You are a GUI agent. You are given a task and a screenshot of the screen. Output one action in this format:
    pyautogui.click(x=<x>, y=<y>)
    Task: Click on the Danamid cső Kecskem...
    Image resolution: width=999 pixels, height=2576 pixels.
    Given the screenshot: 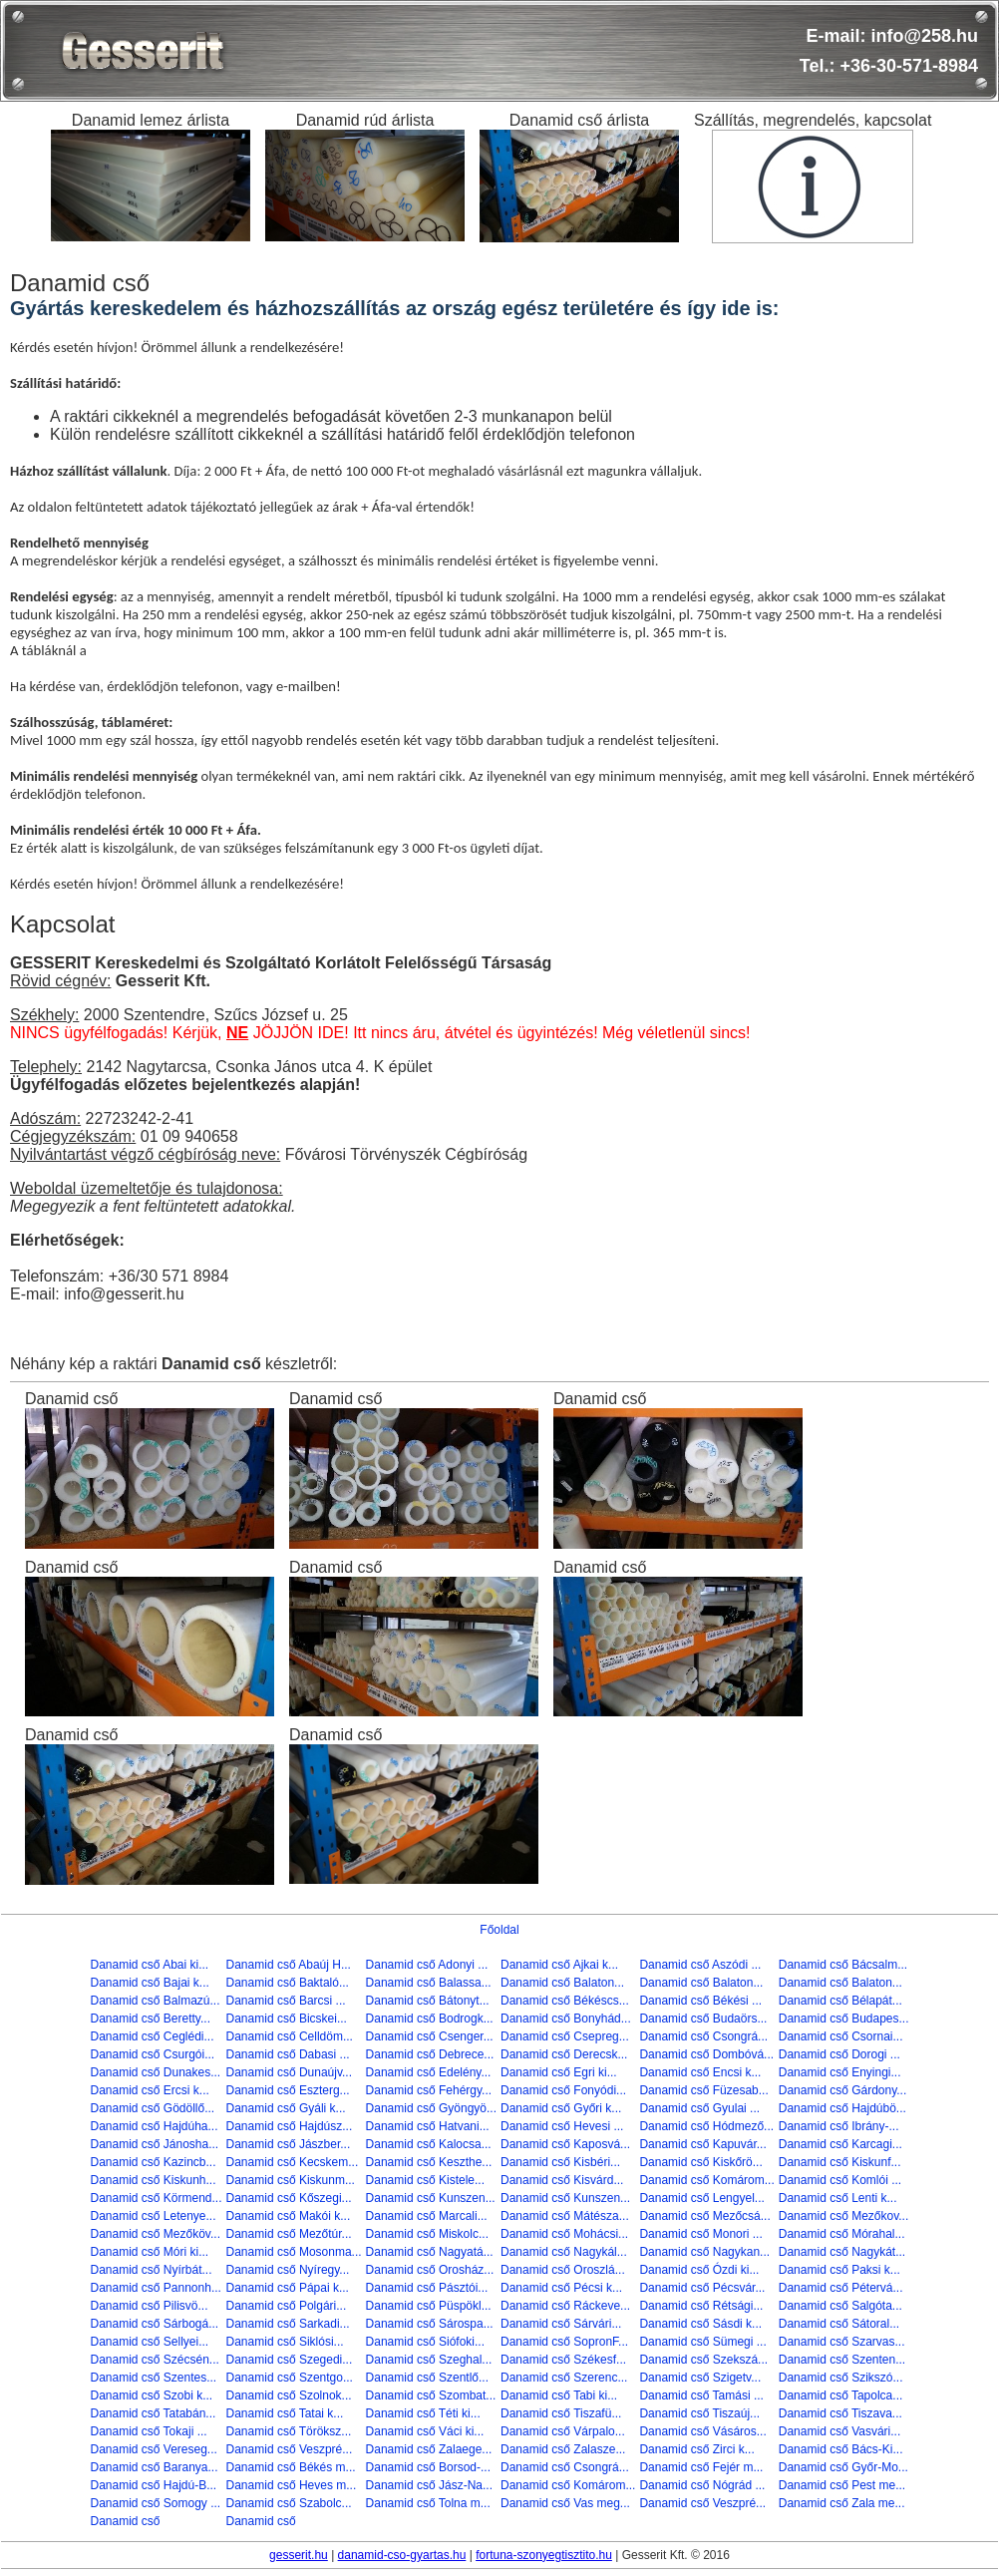 What is the action you would take?
    pyautogui.click(x=292, y=2162)
    